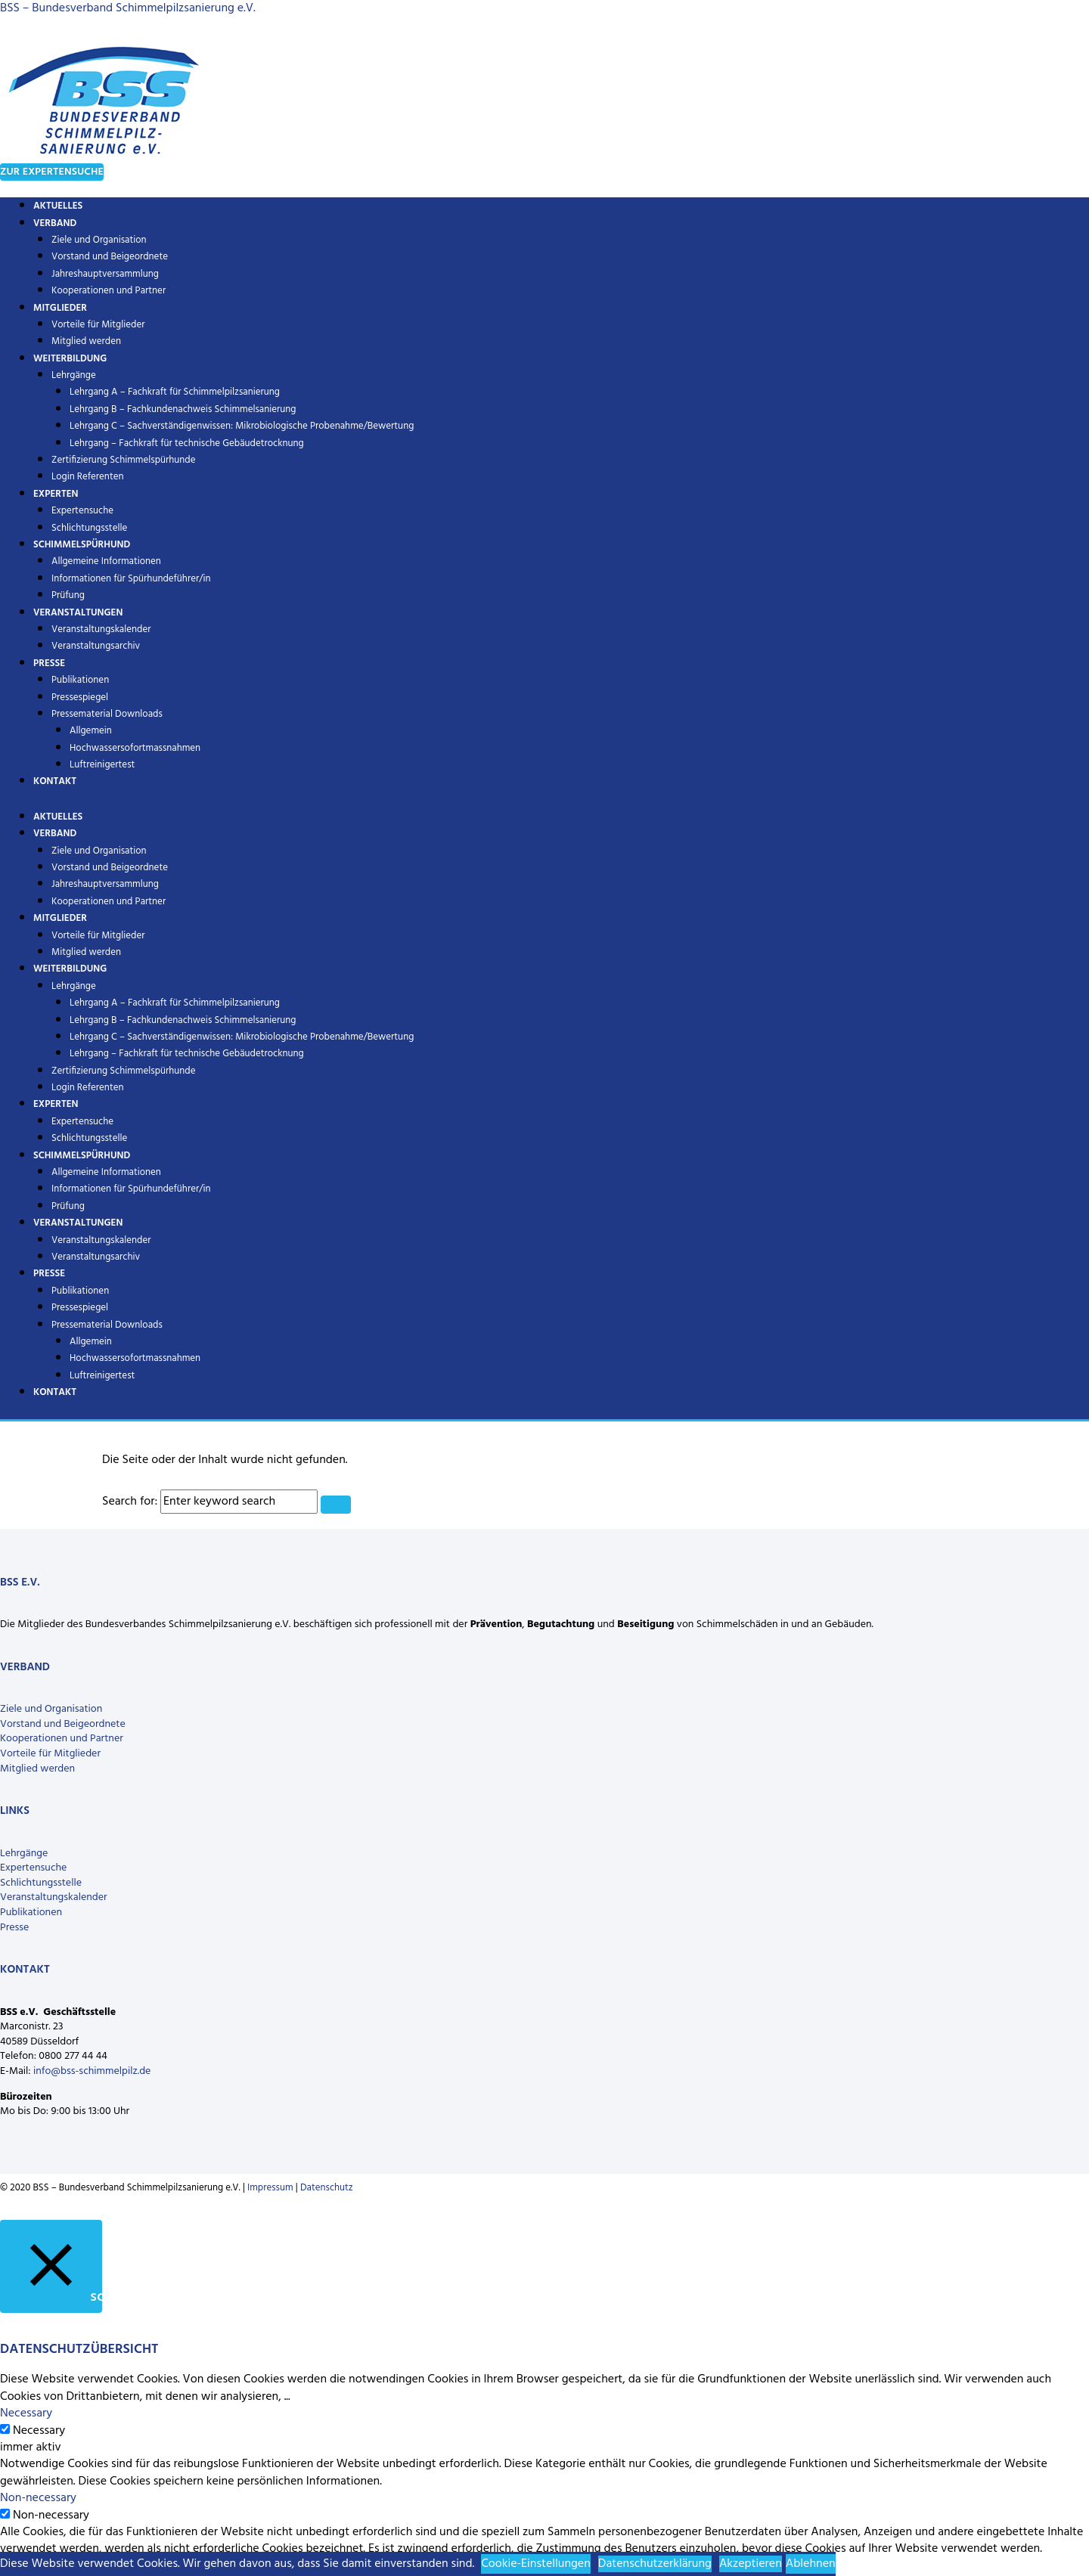 Image resolution: width=1089 pixels, height=2576 pixels. Describe the element at coordinates (57, 817) in the screenshot. I see `Aktuelles` at that location.